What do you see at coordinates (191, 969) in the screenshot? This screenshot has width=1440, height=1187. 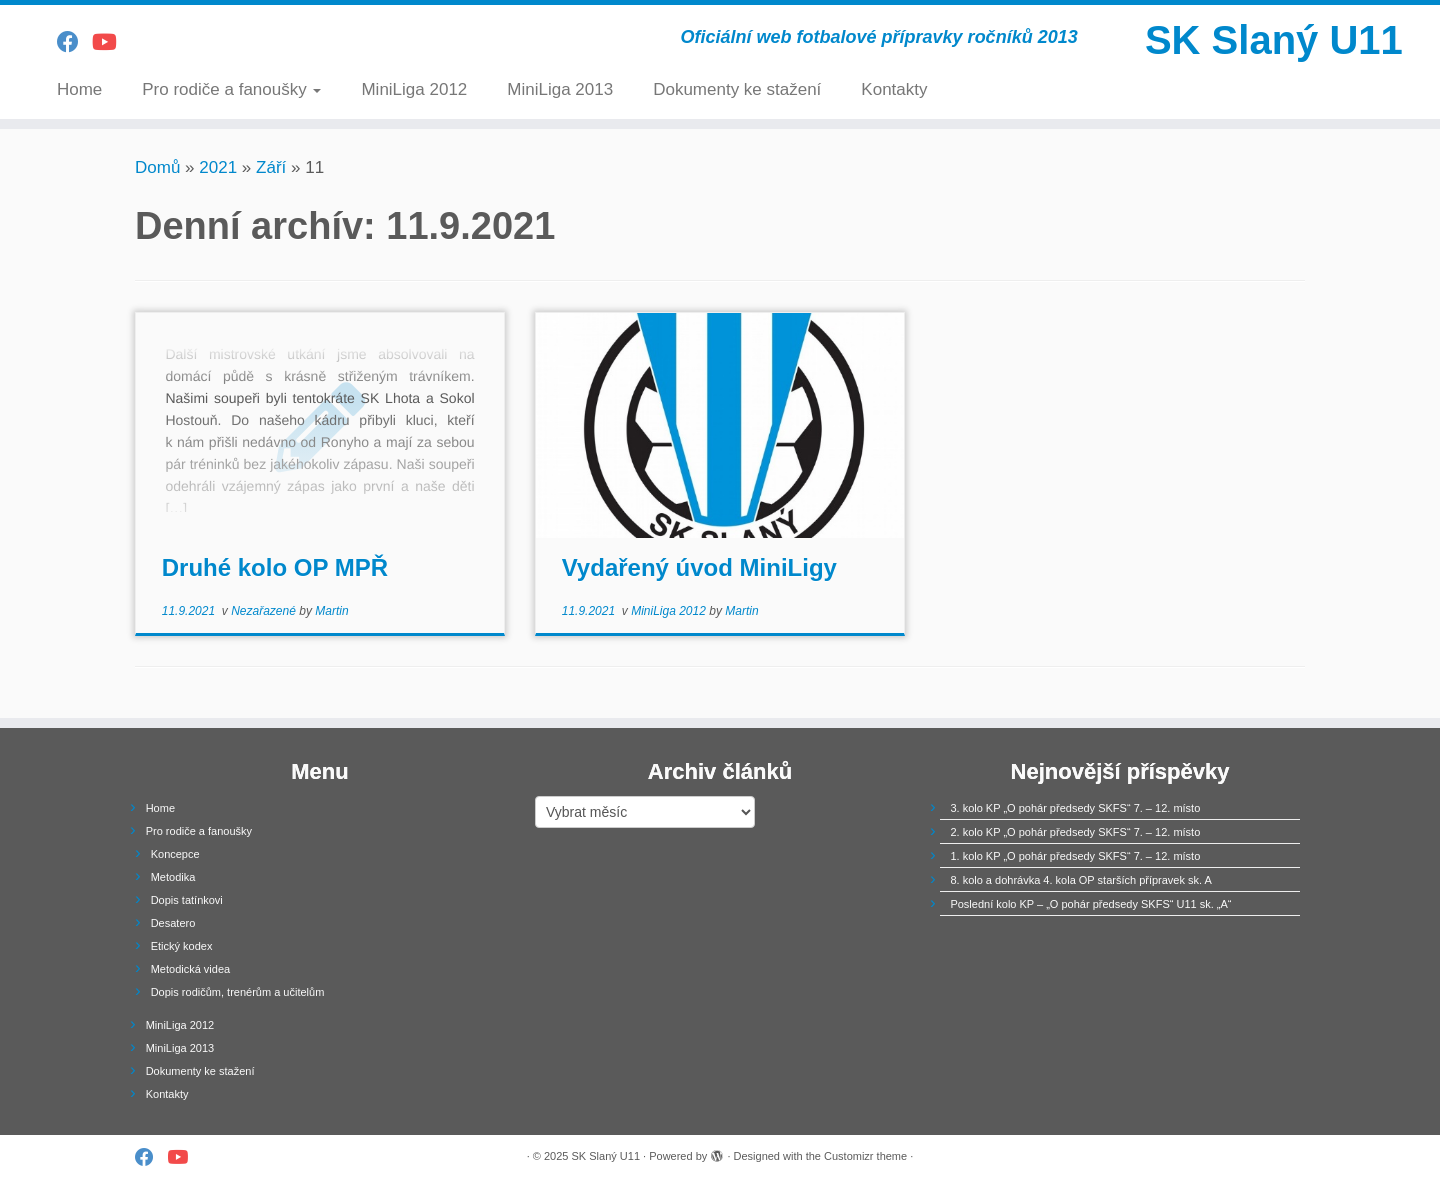 I see `Metodická videa` at bounding box center [191, 969].